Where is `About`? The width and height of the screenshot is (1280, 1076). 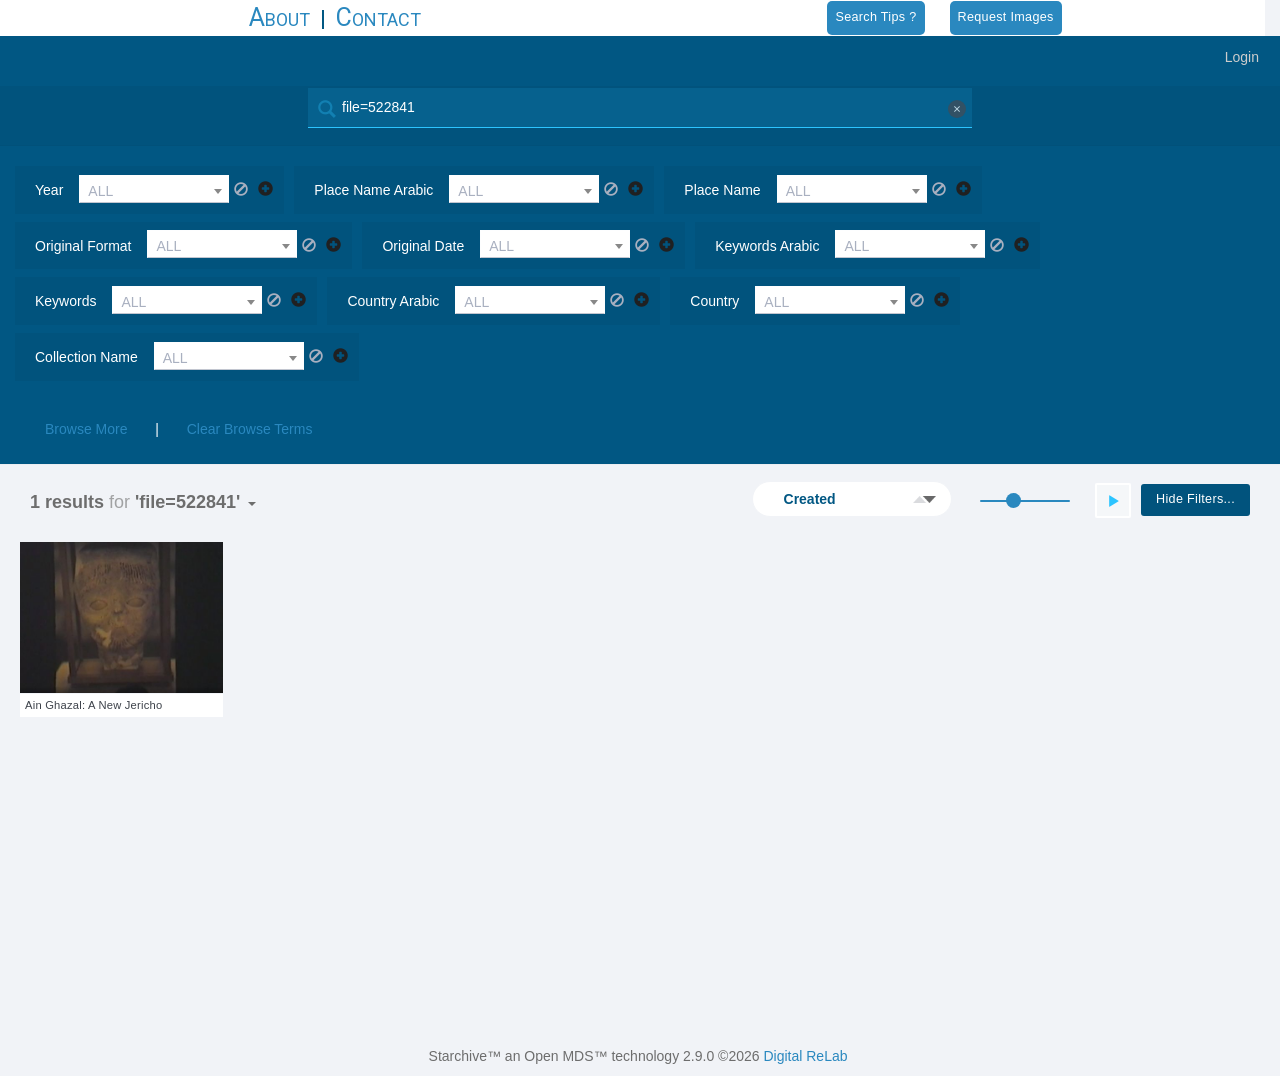 About is located at coordinates (279, 17).